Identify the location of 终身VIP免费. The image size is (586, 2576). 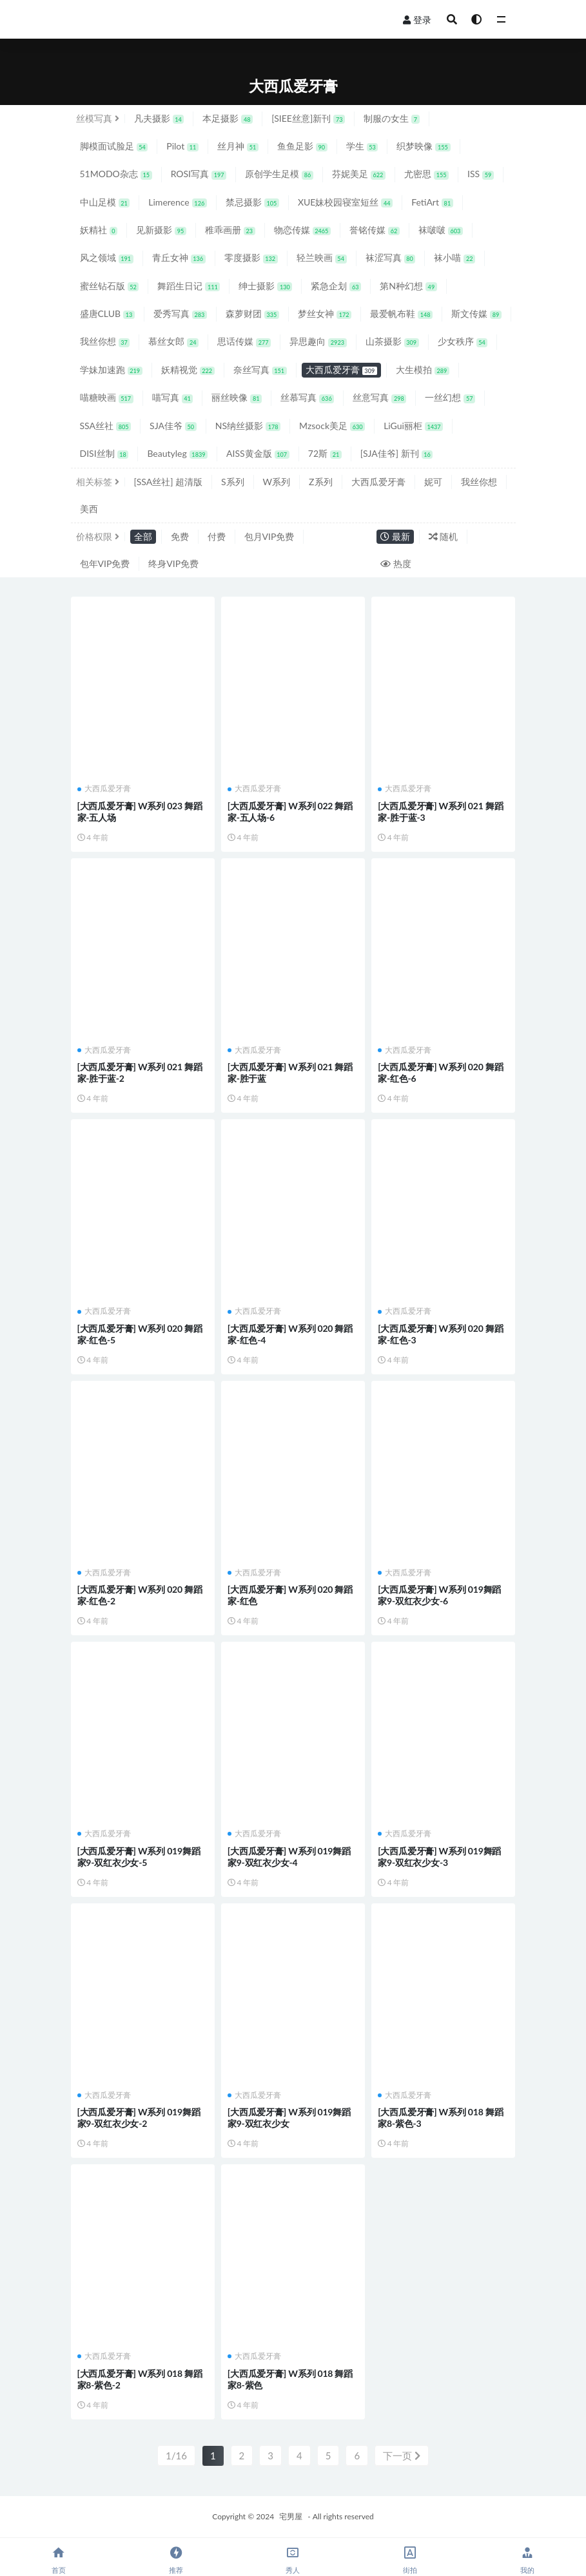
(173, 563).